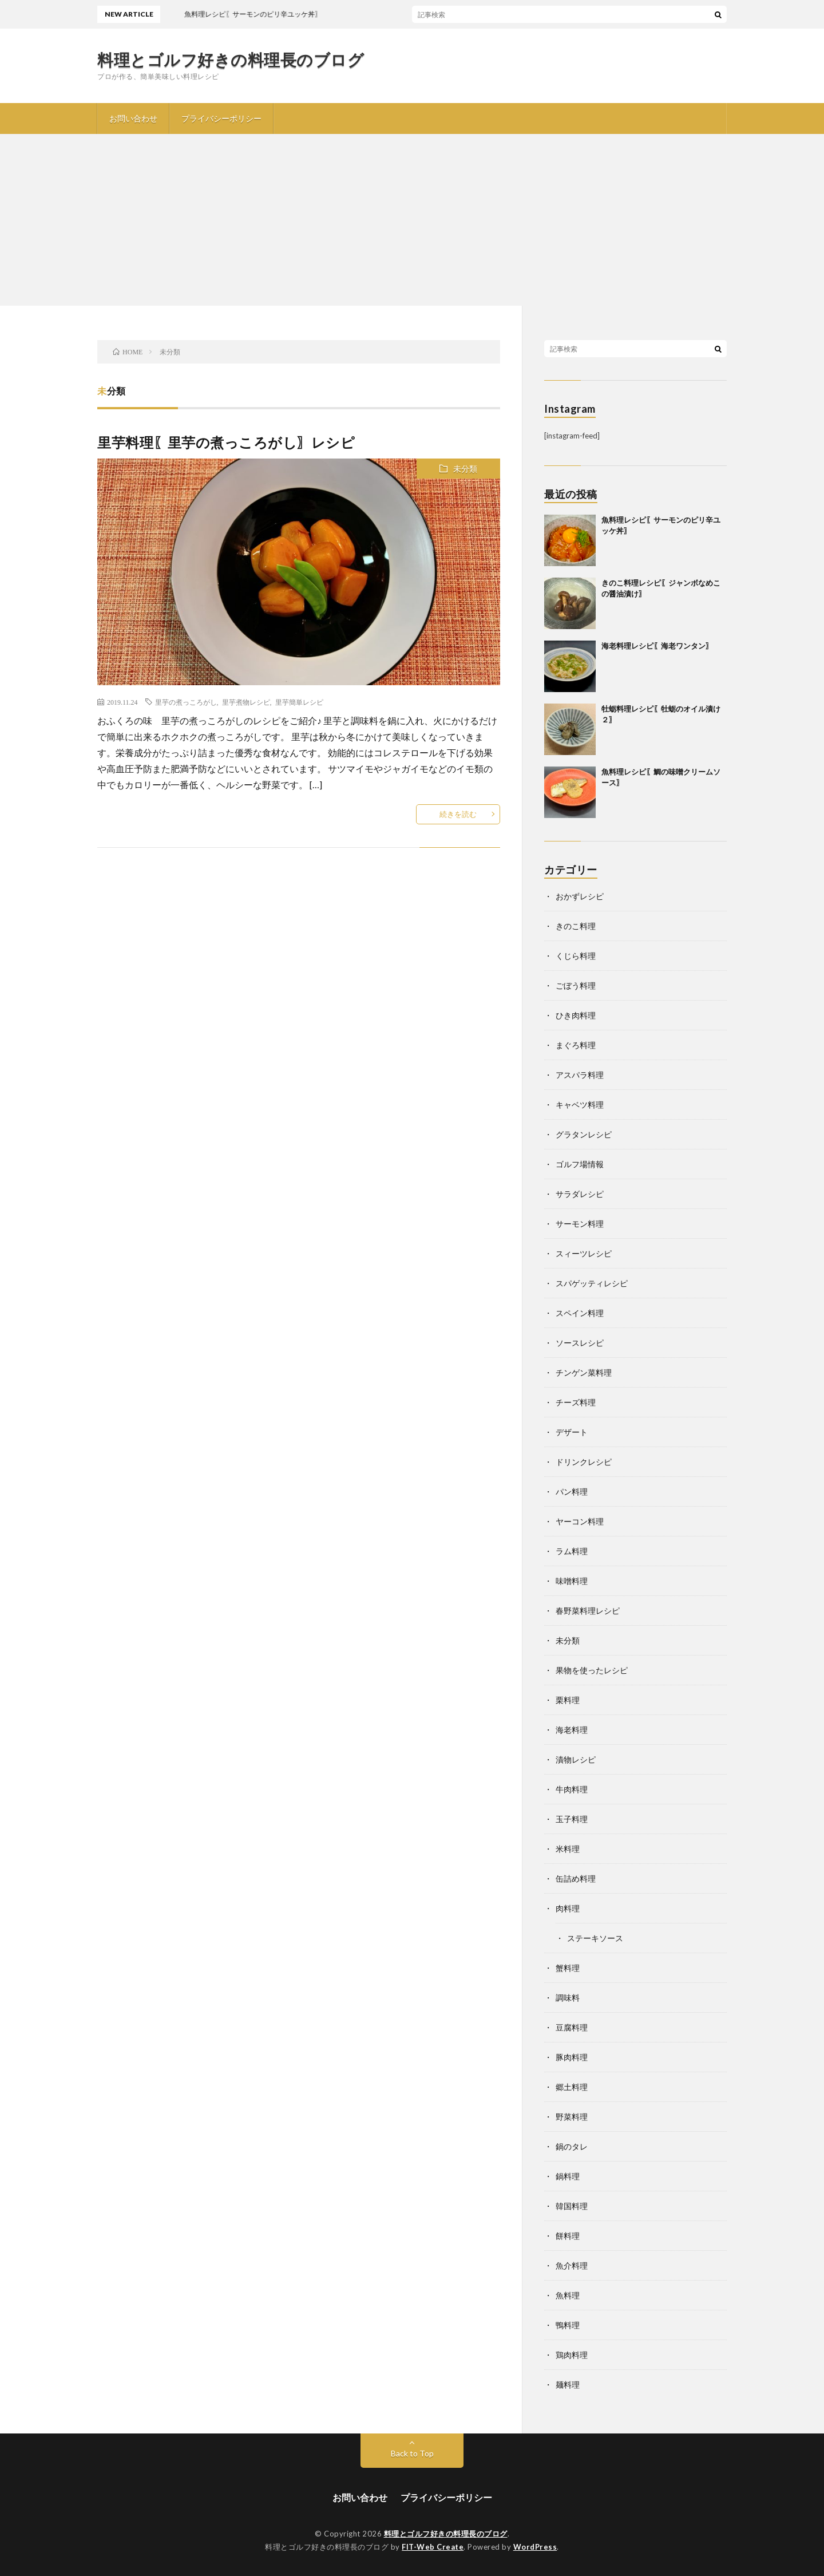 Image resolution: width=824 pixels, height=2576 pixels. I want to click on ステーキソース, so click(595, 1938).